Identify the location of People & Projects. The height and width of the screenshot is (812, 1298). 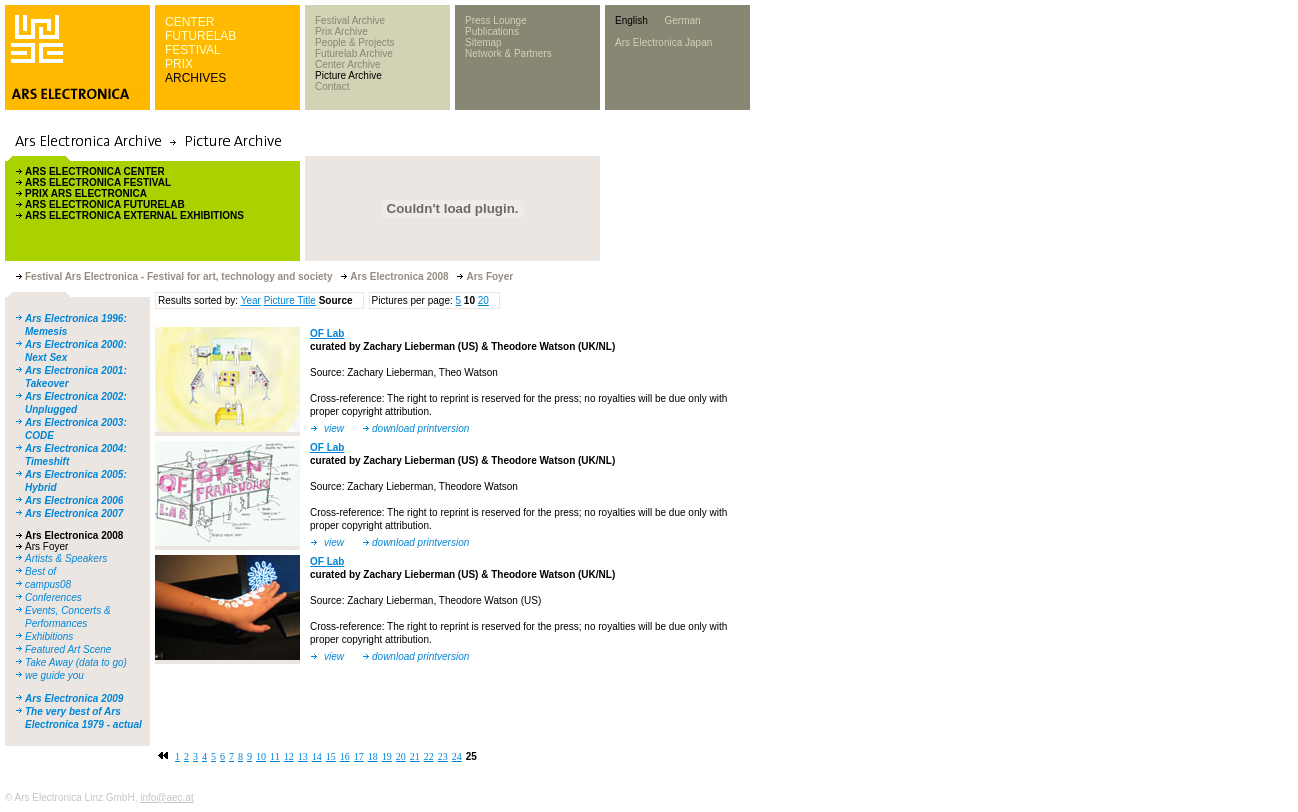
(355, 42).